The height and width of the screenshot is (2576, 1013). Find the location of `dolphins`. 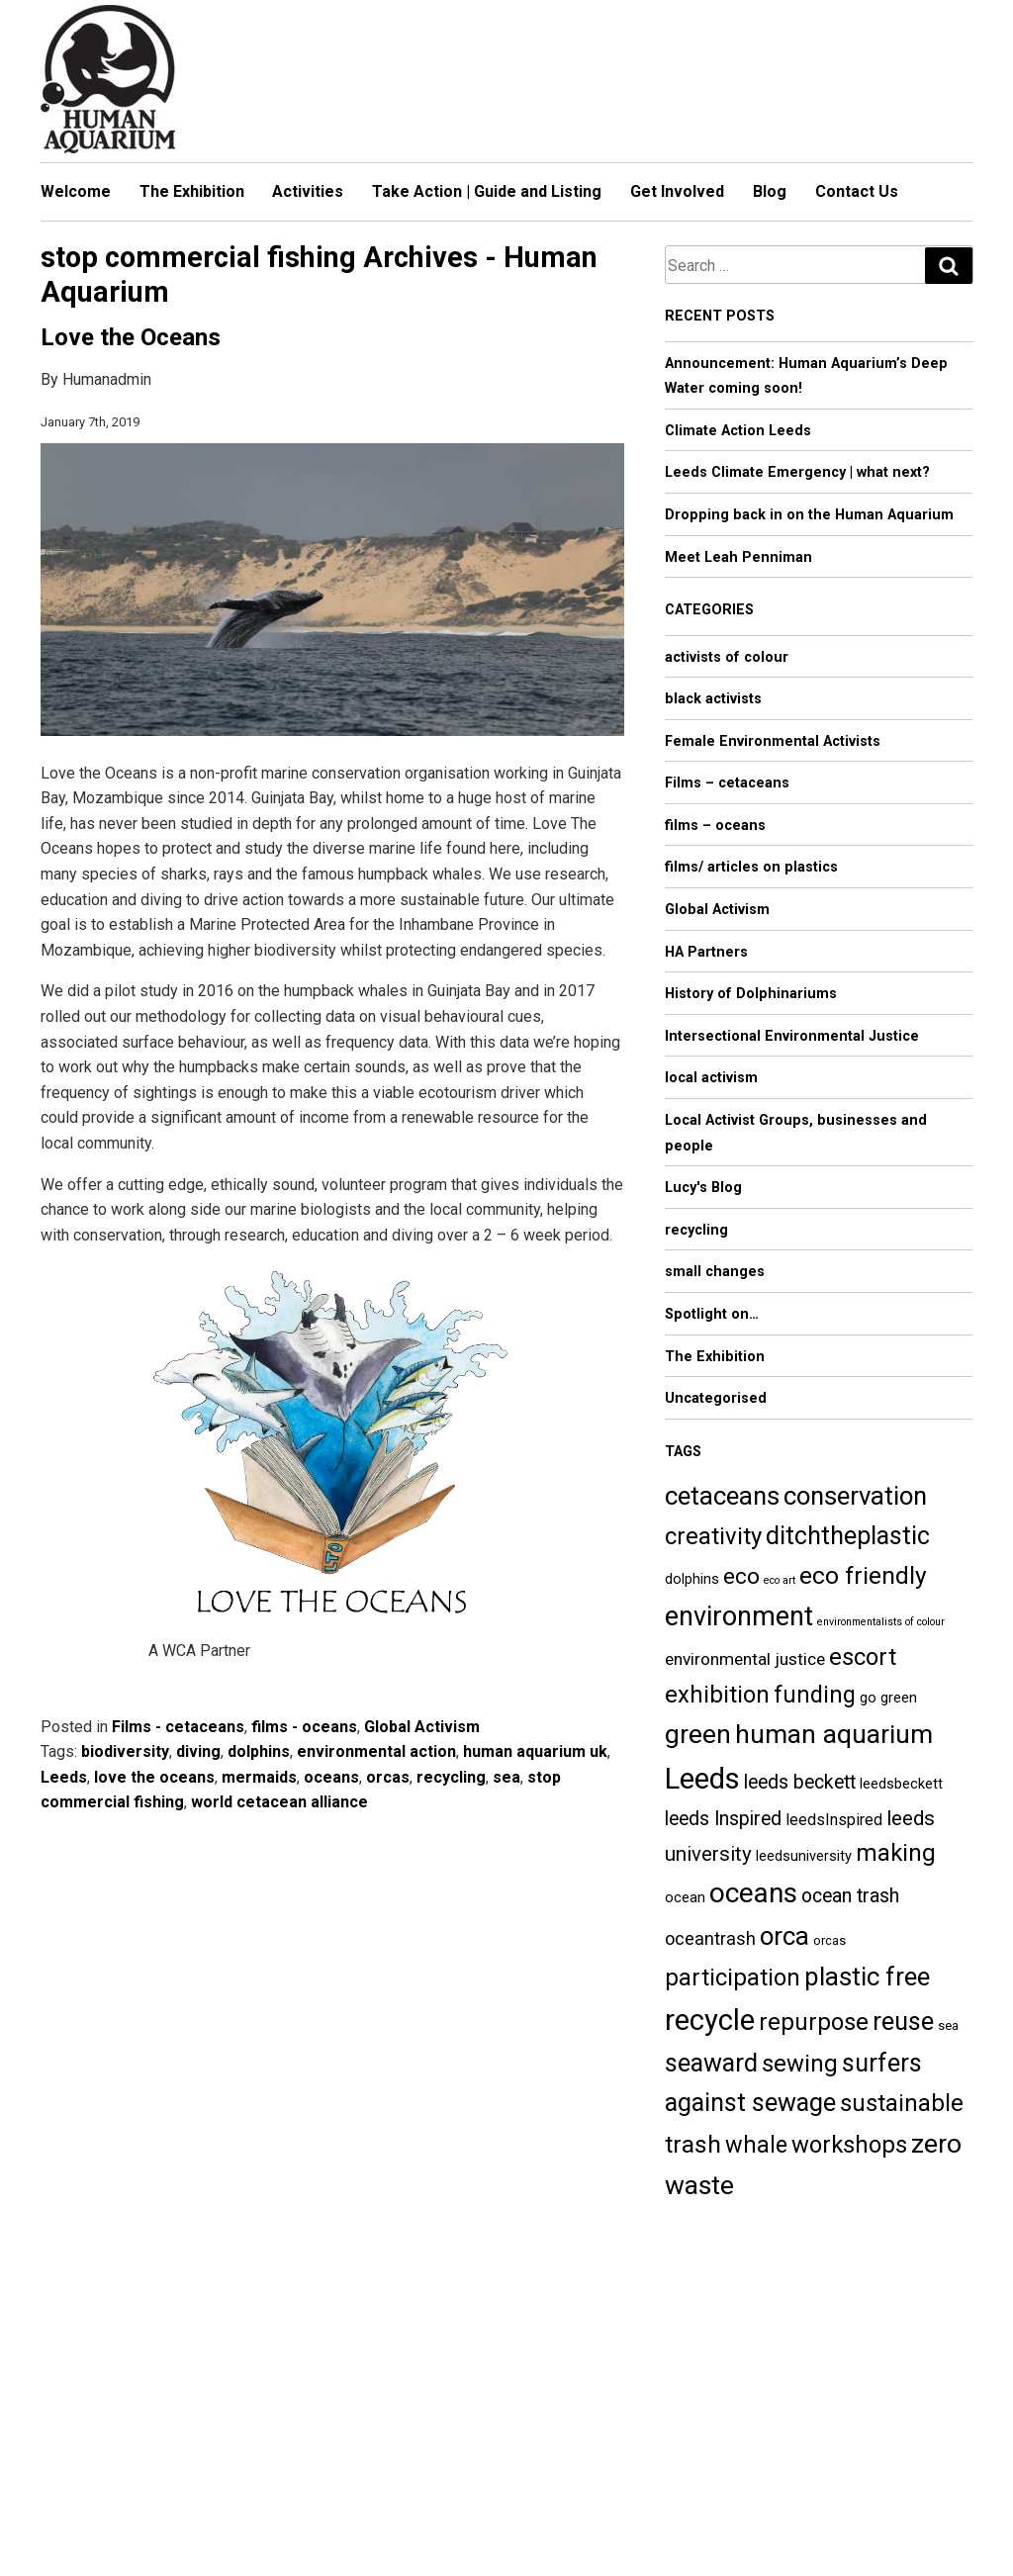

dolphins is located at coordinates (259, 1751).